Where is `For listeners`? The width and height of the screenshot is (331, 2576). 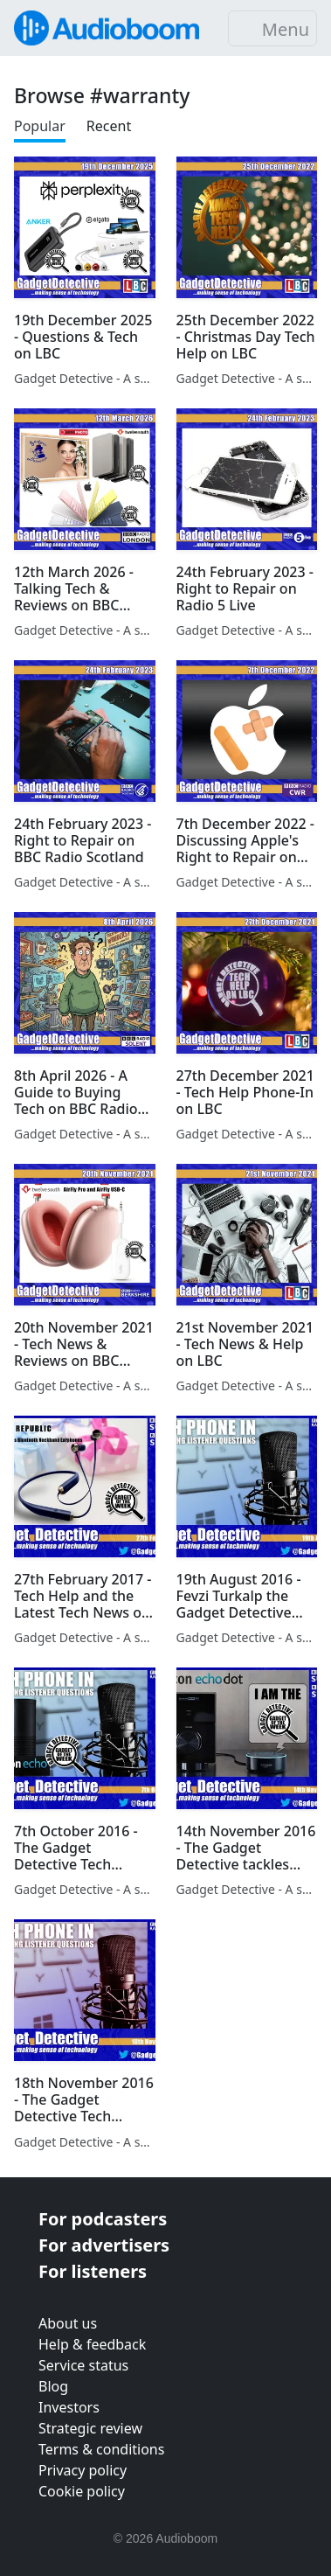
For listeners is located at coordinates (92, 2271).